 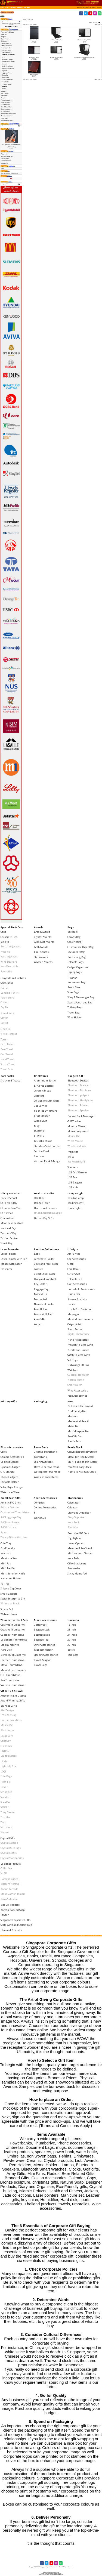 What do you see at coordinates (10, 1680) in the screenshot?
I see `Pen Thumbdrive` at bounding box center [10, 1680].